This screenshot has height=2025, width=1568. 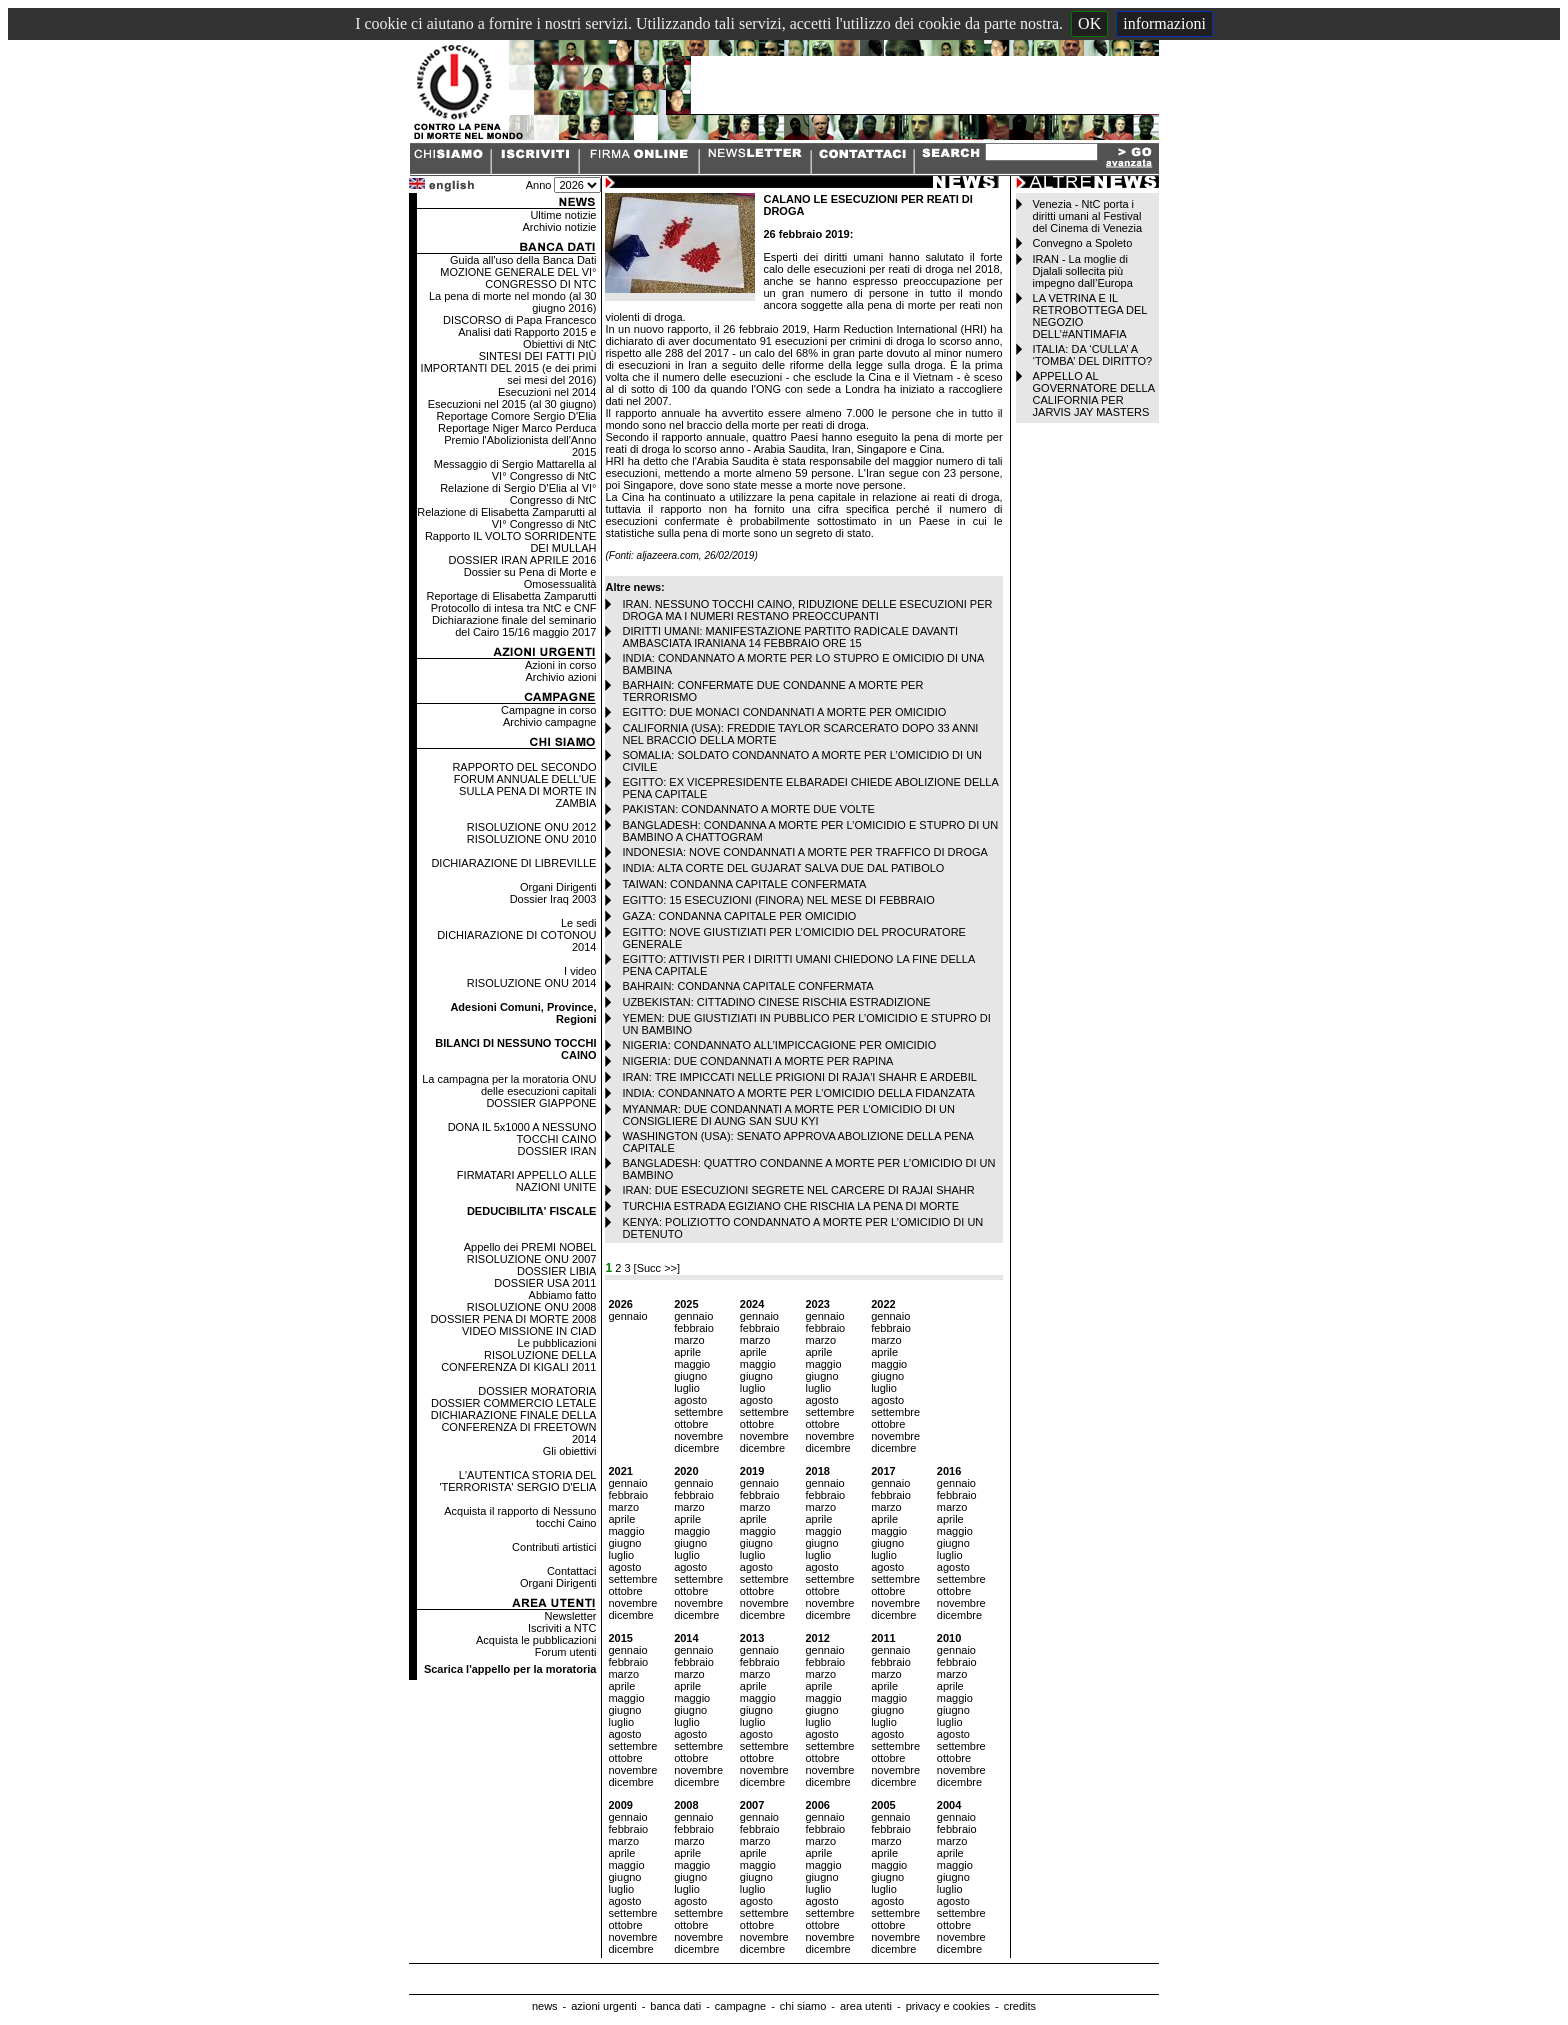 What do you see at coordinates (799, 1077) in the screenshot?
I see `IRAN: TRE IMPICCATI NELLE PRIGIONI DI RAJA'I SHAHR E ARDEBIL` at bounding box center [799, 1077].